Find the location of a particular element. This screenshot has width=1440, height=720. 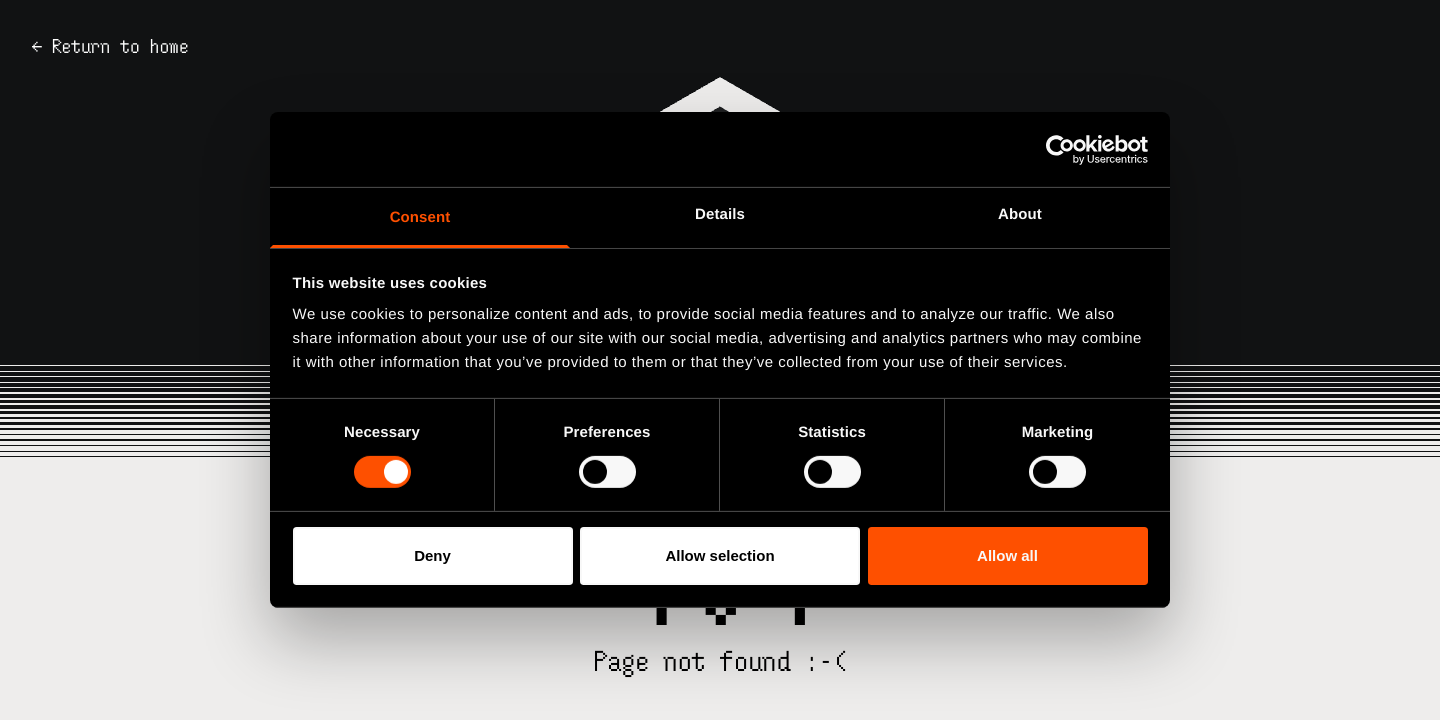

Deny is located at coordinates (432, 555).